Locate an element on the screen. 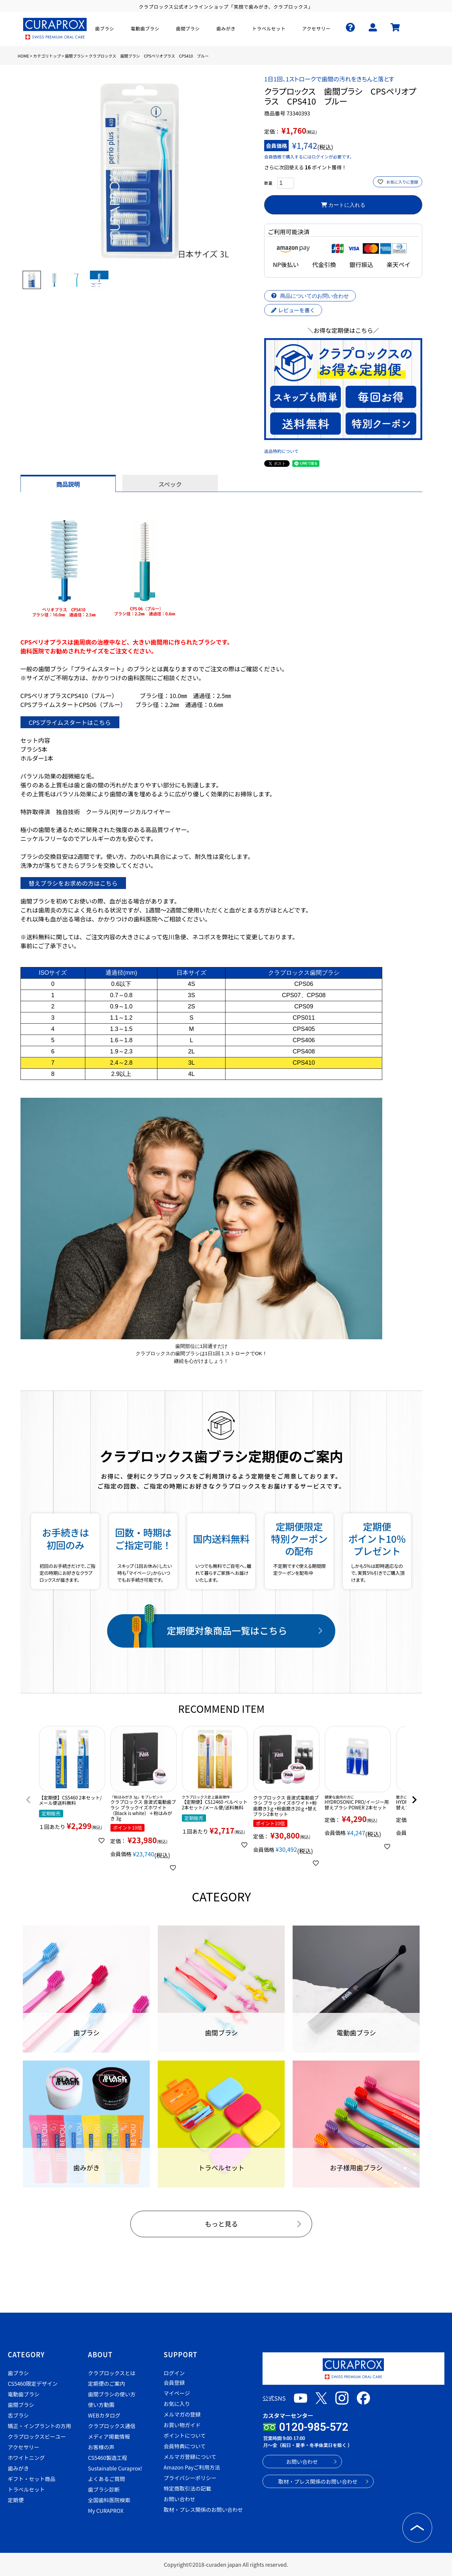  会員特典について is located at coordinates (185, 2446).